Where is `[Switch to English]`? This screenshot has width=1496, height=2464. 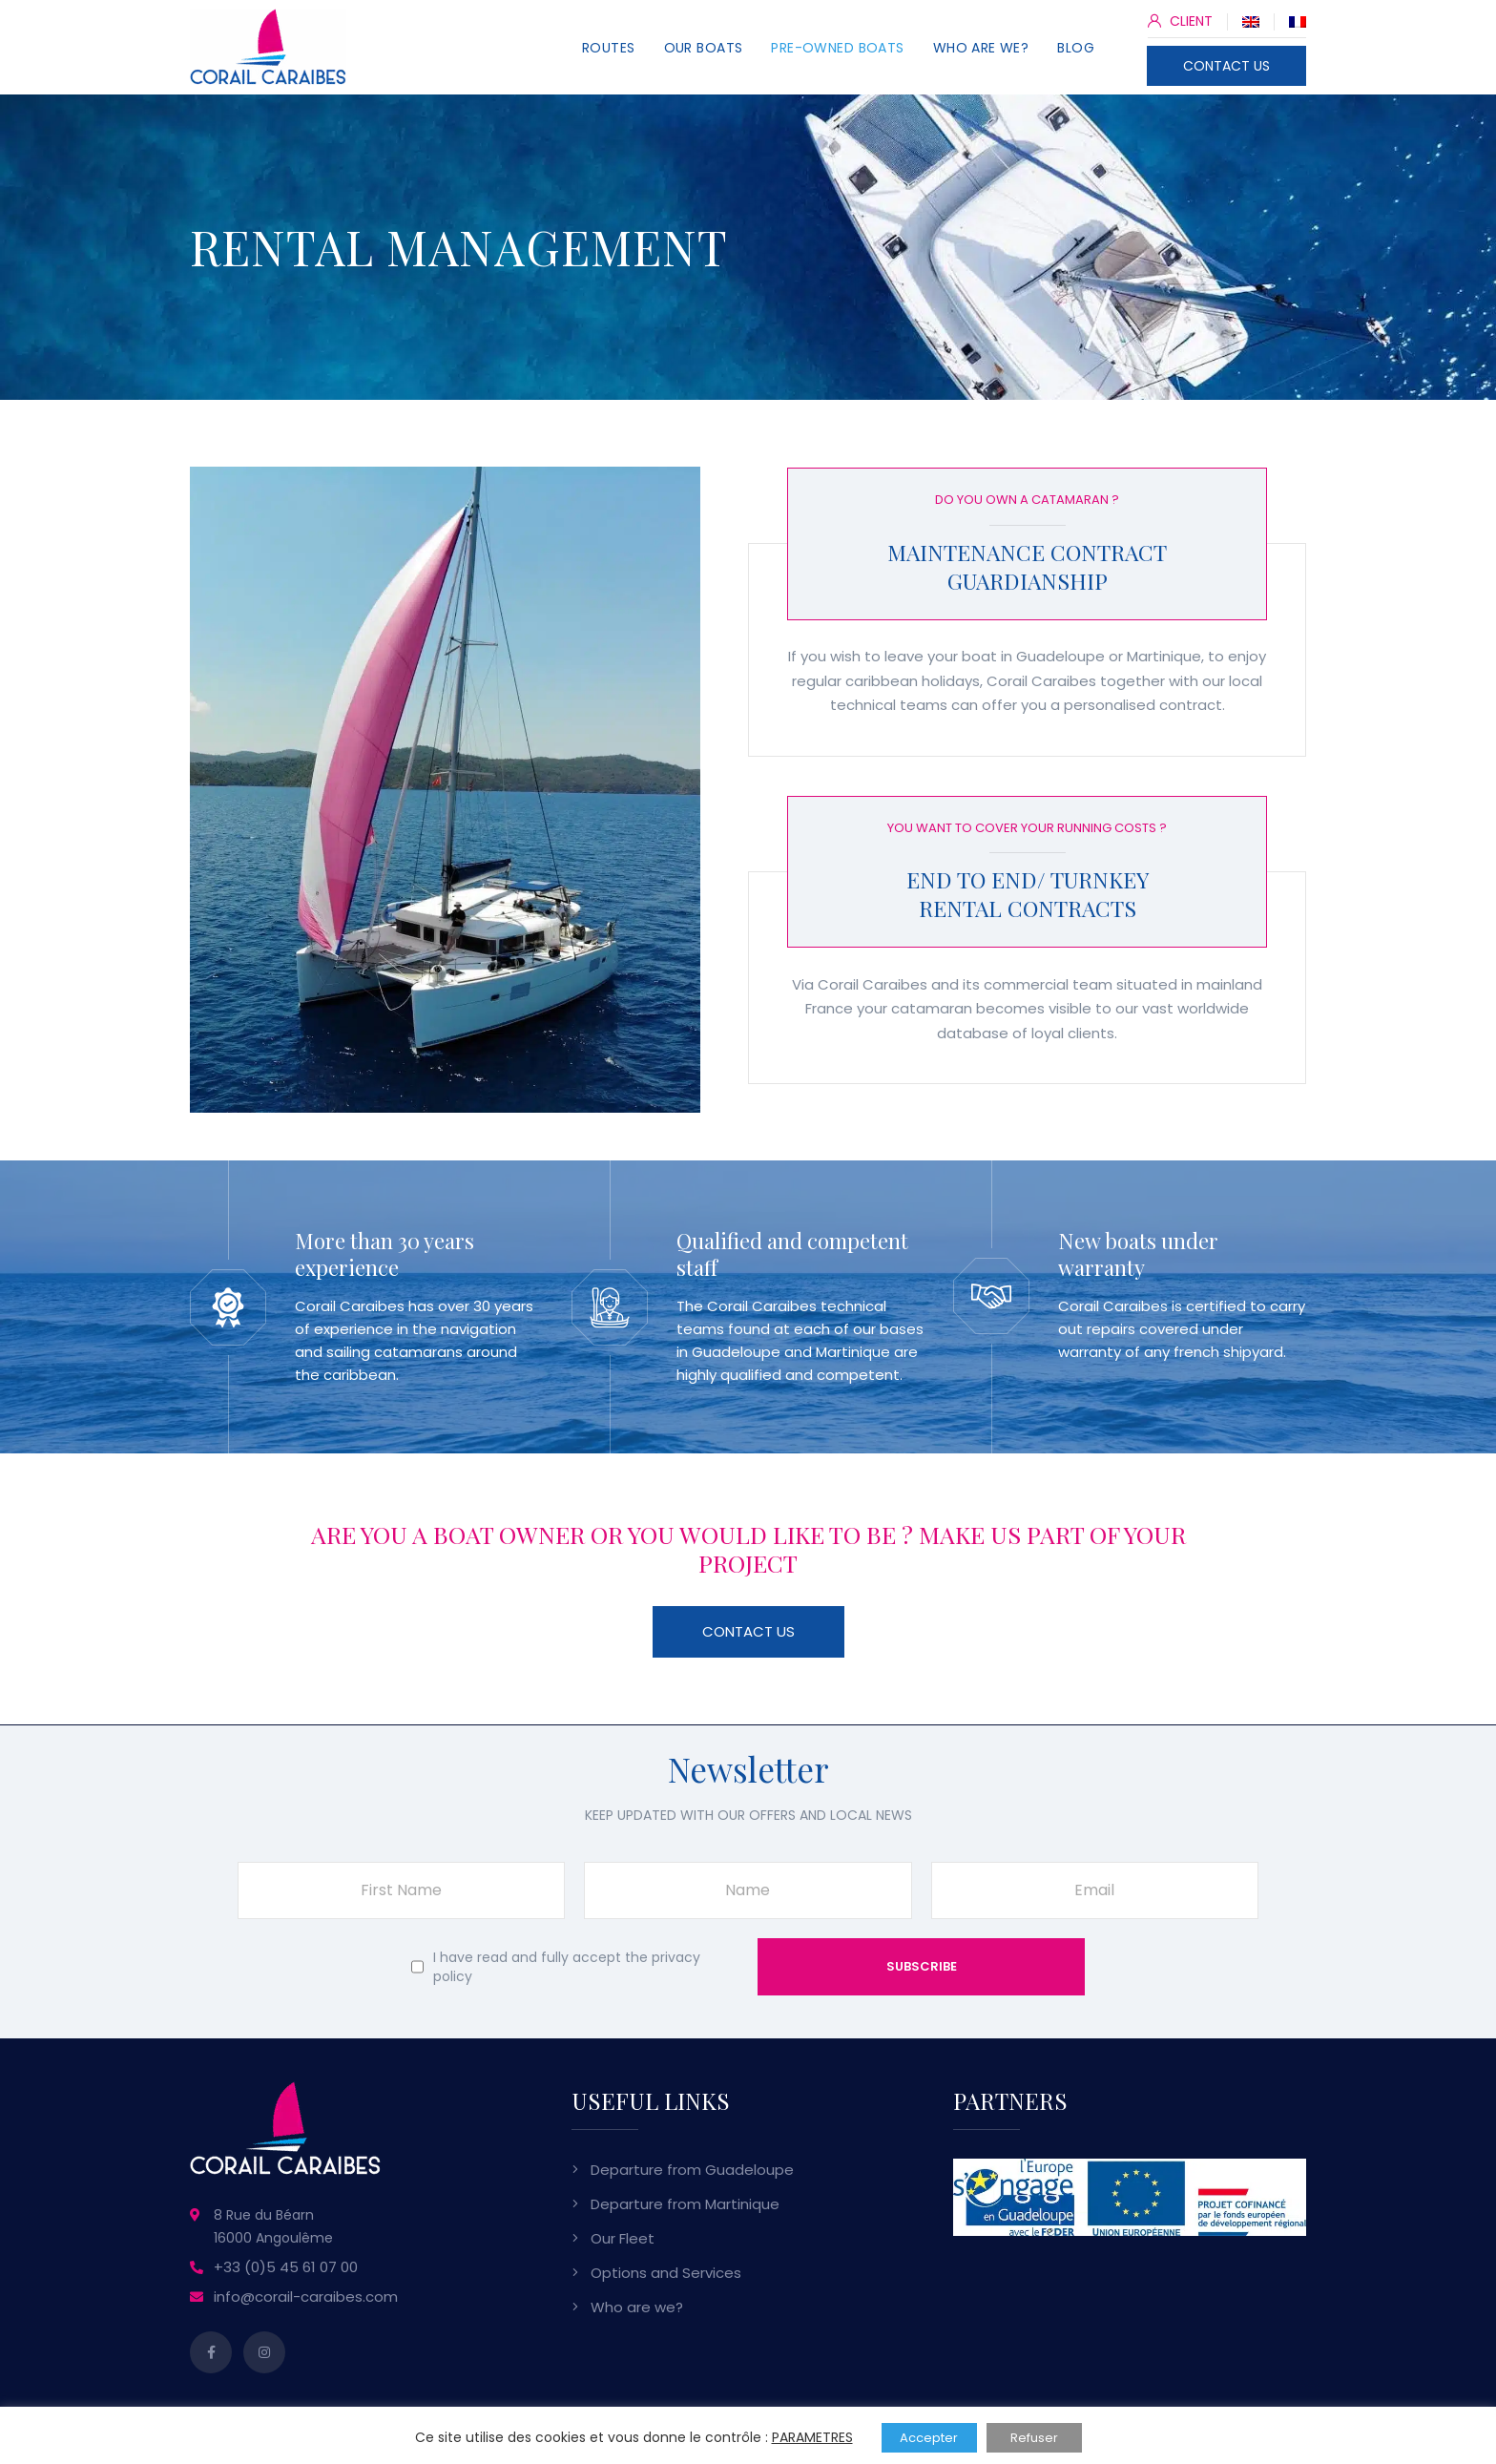
[Switch to English] is located at coordinates (1250, 21).